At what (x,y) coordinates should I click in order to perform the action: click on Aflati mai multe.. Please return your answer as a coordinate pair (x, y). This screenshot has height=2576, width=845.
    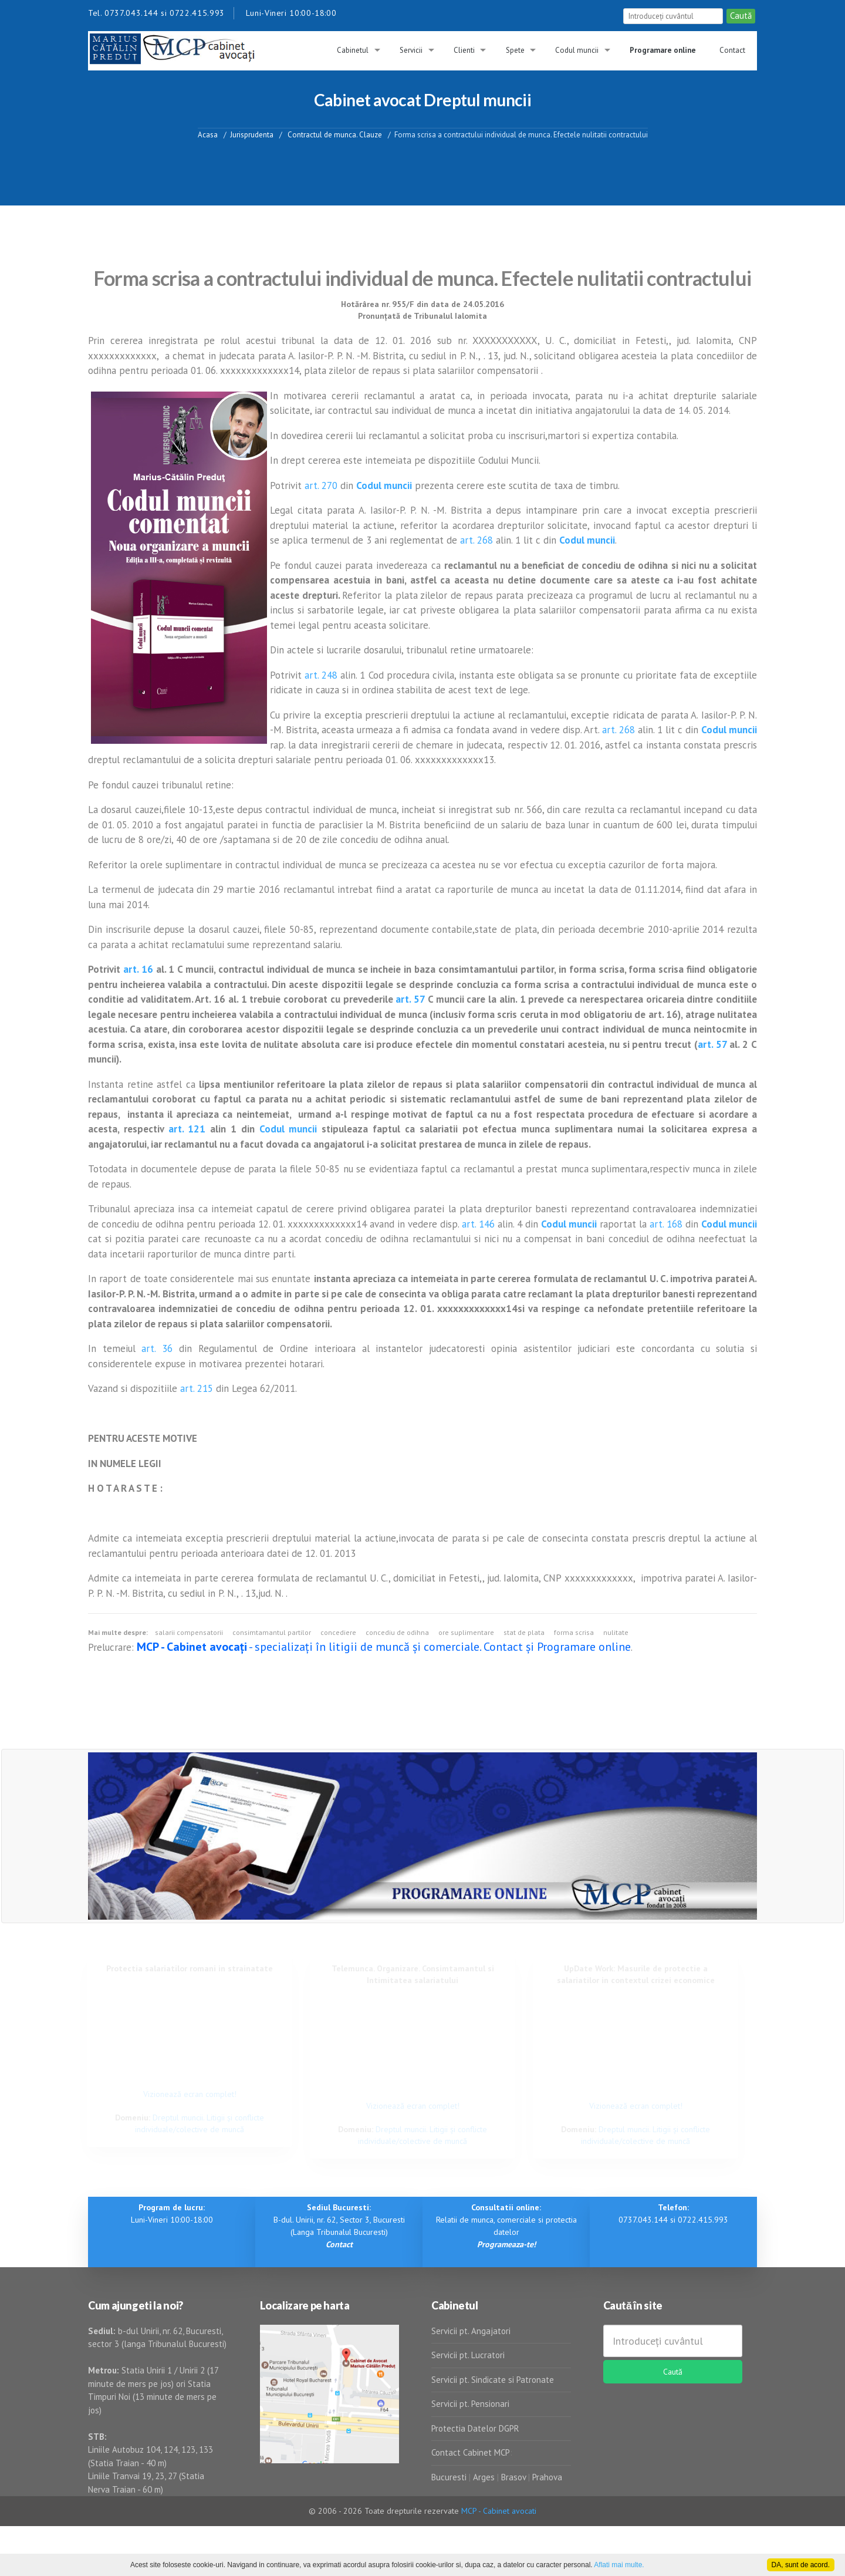
    Looking at the image, I should click on (619, 2565).